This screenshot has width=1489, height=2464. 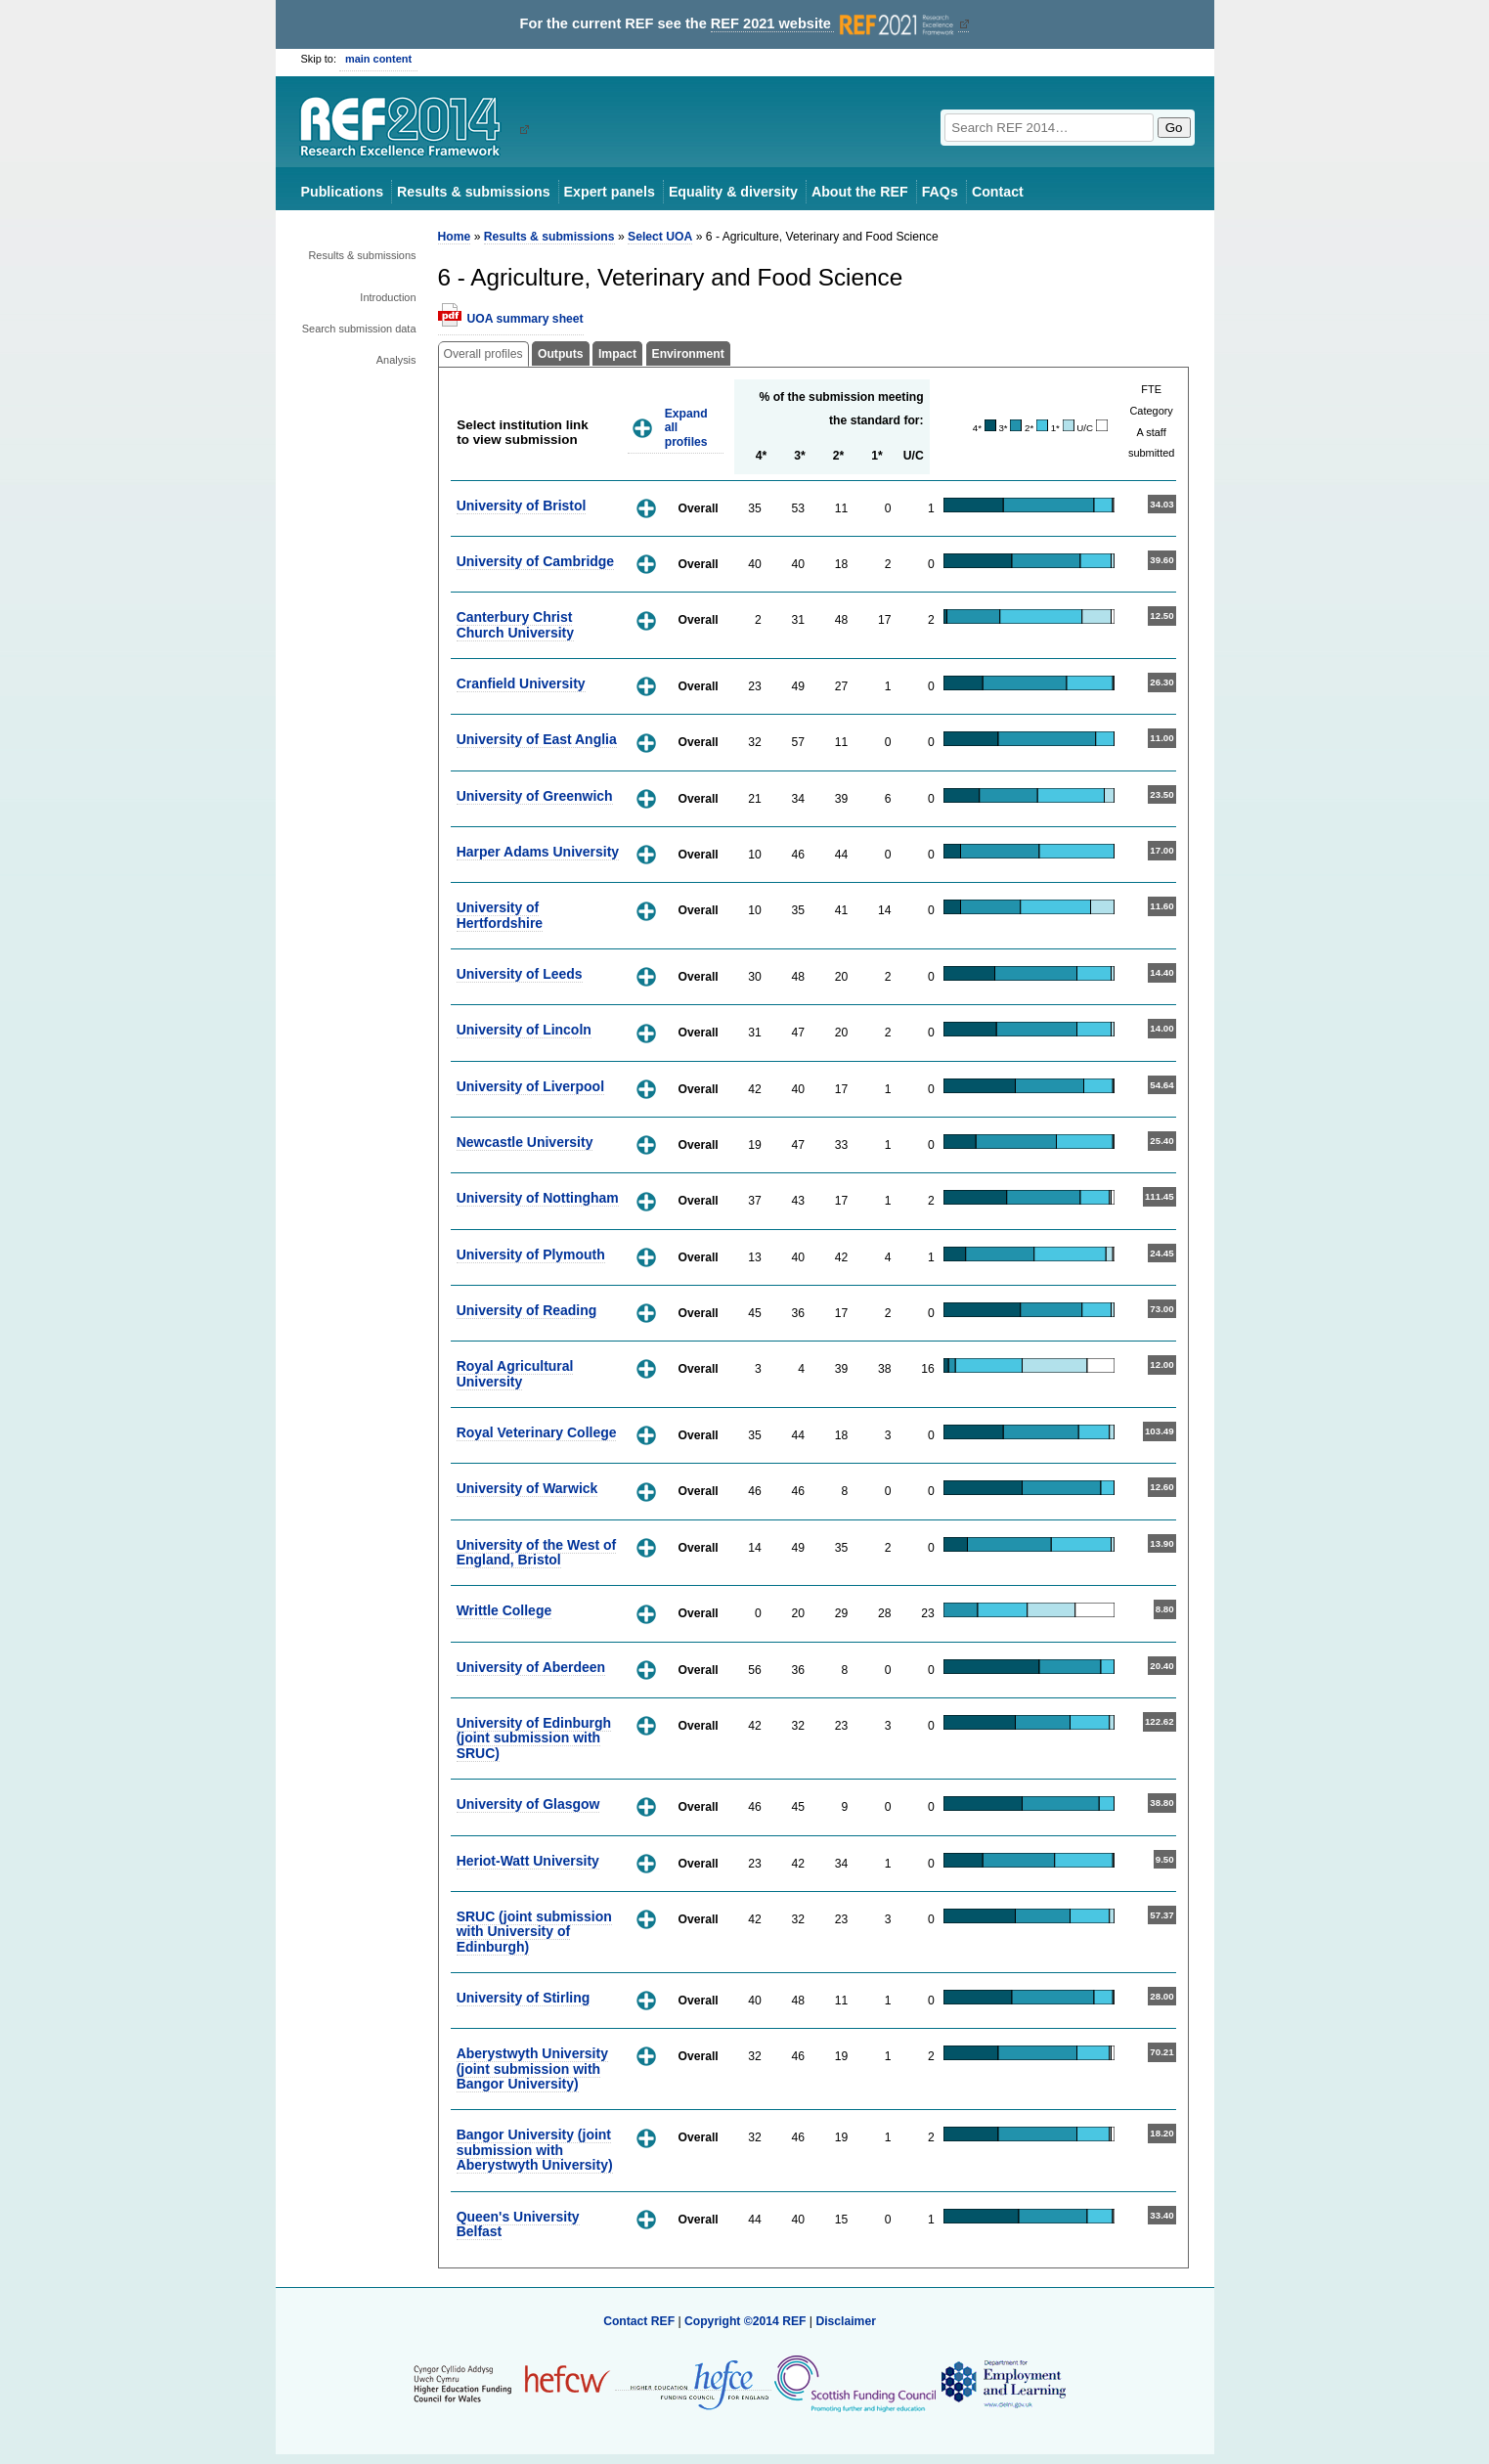 I want to click on Expand all profiles, so click(x=686, y=428).